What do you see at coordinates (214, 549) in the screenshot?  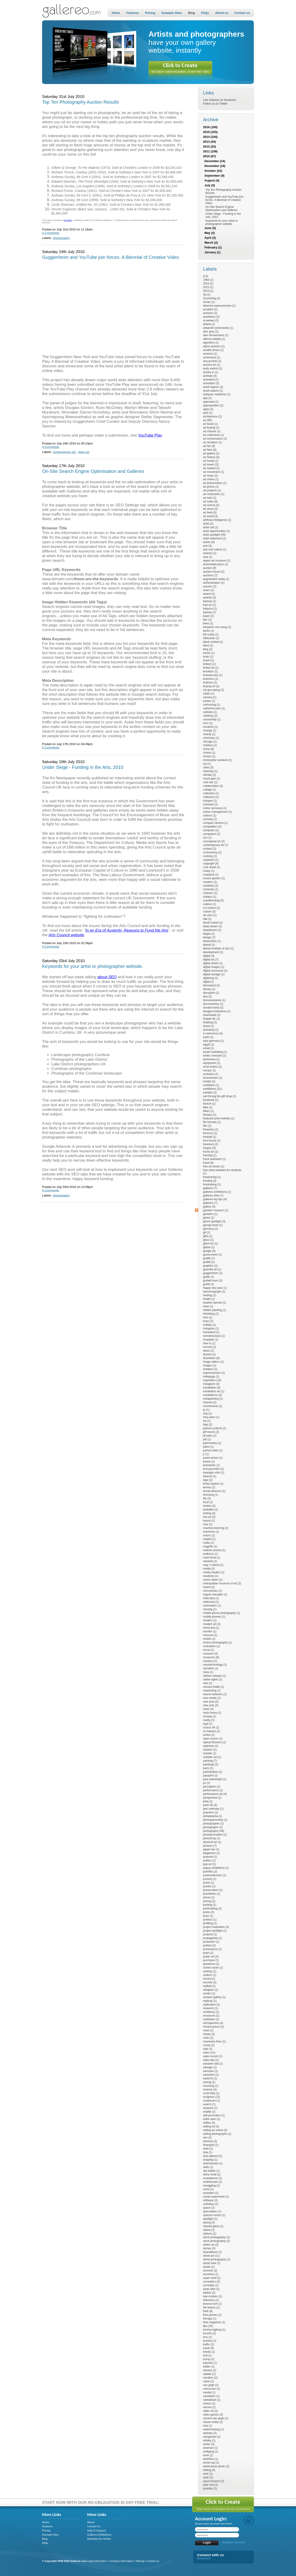 I see `arts and culture (1)` at bounding box center [214, 549].